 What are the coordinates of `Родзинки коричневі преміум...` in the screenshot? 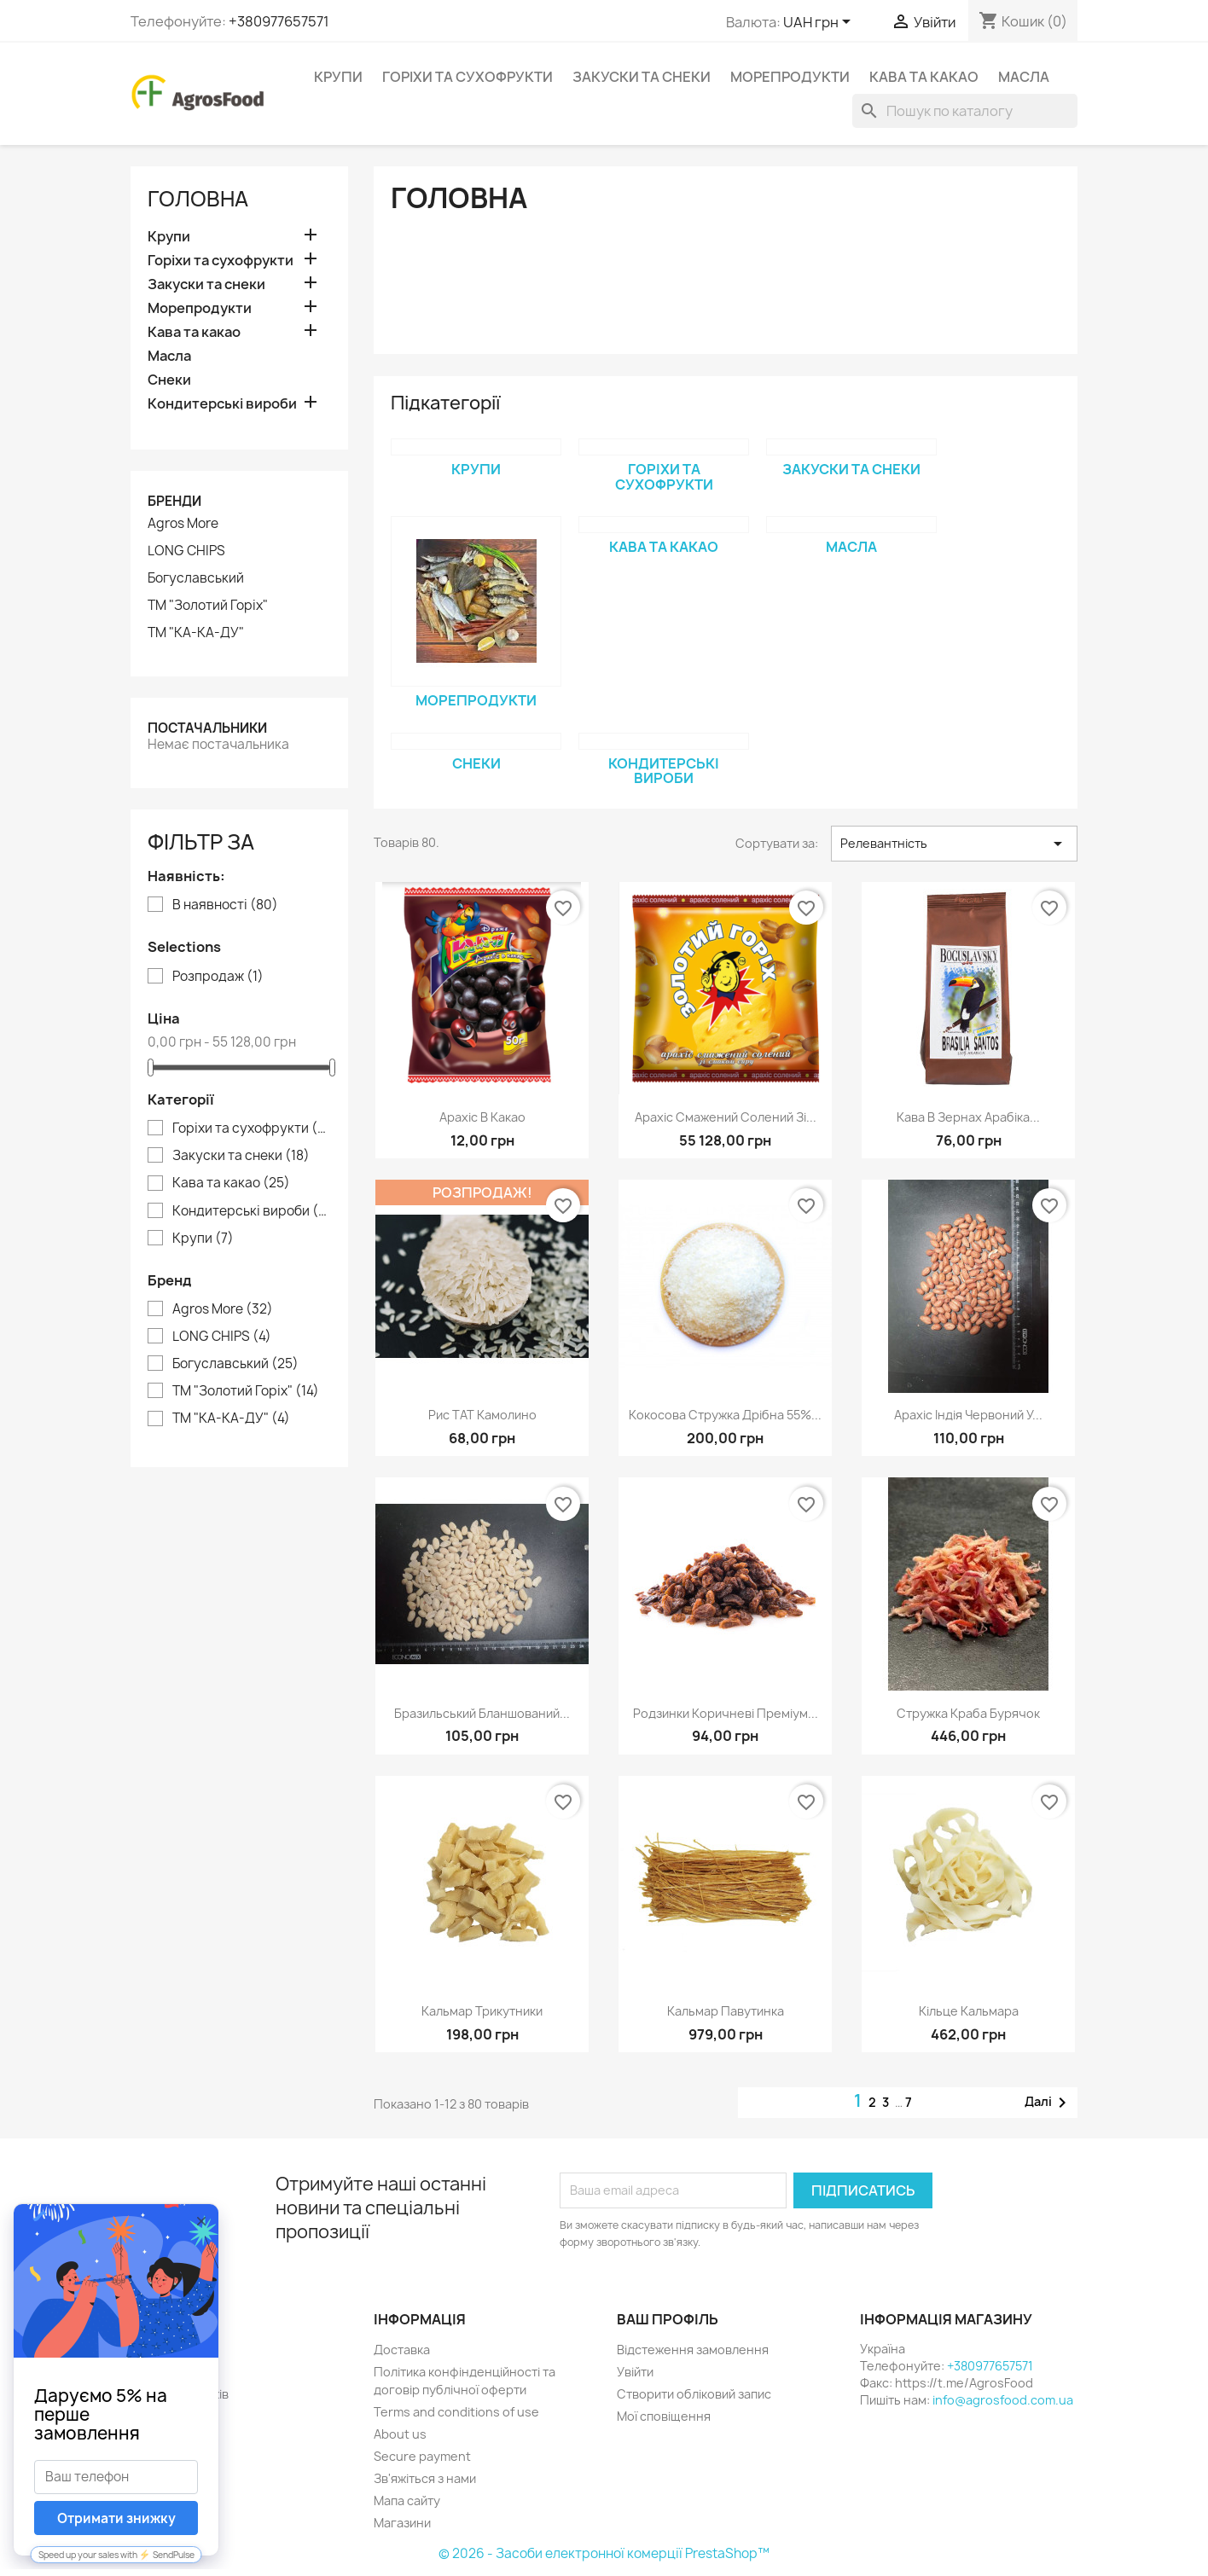 It's located at (725, 1713).